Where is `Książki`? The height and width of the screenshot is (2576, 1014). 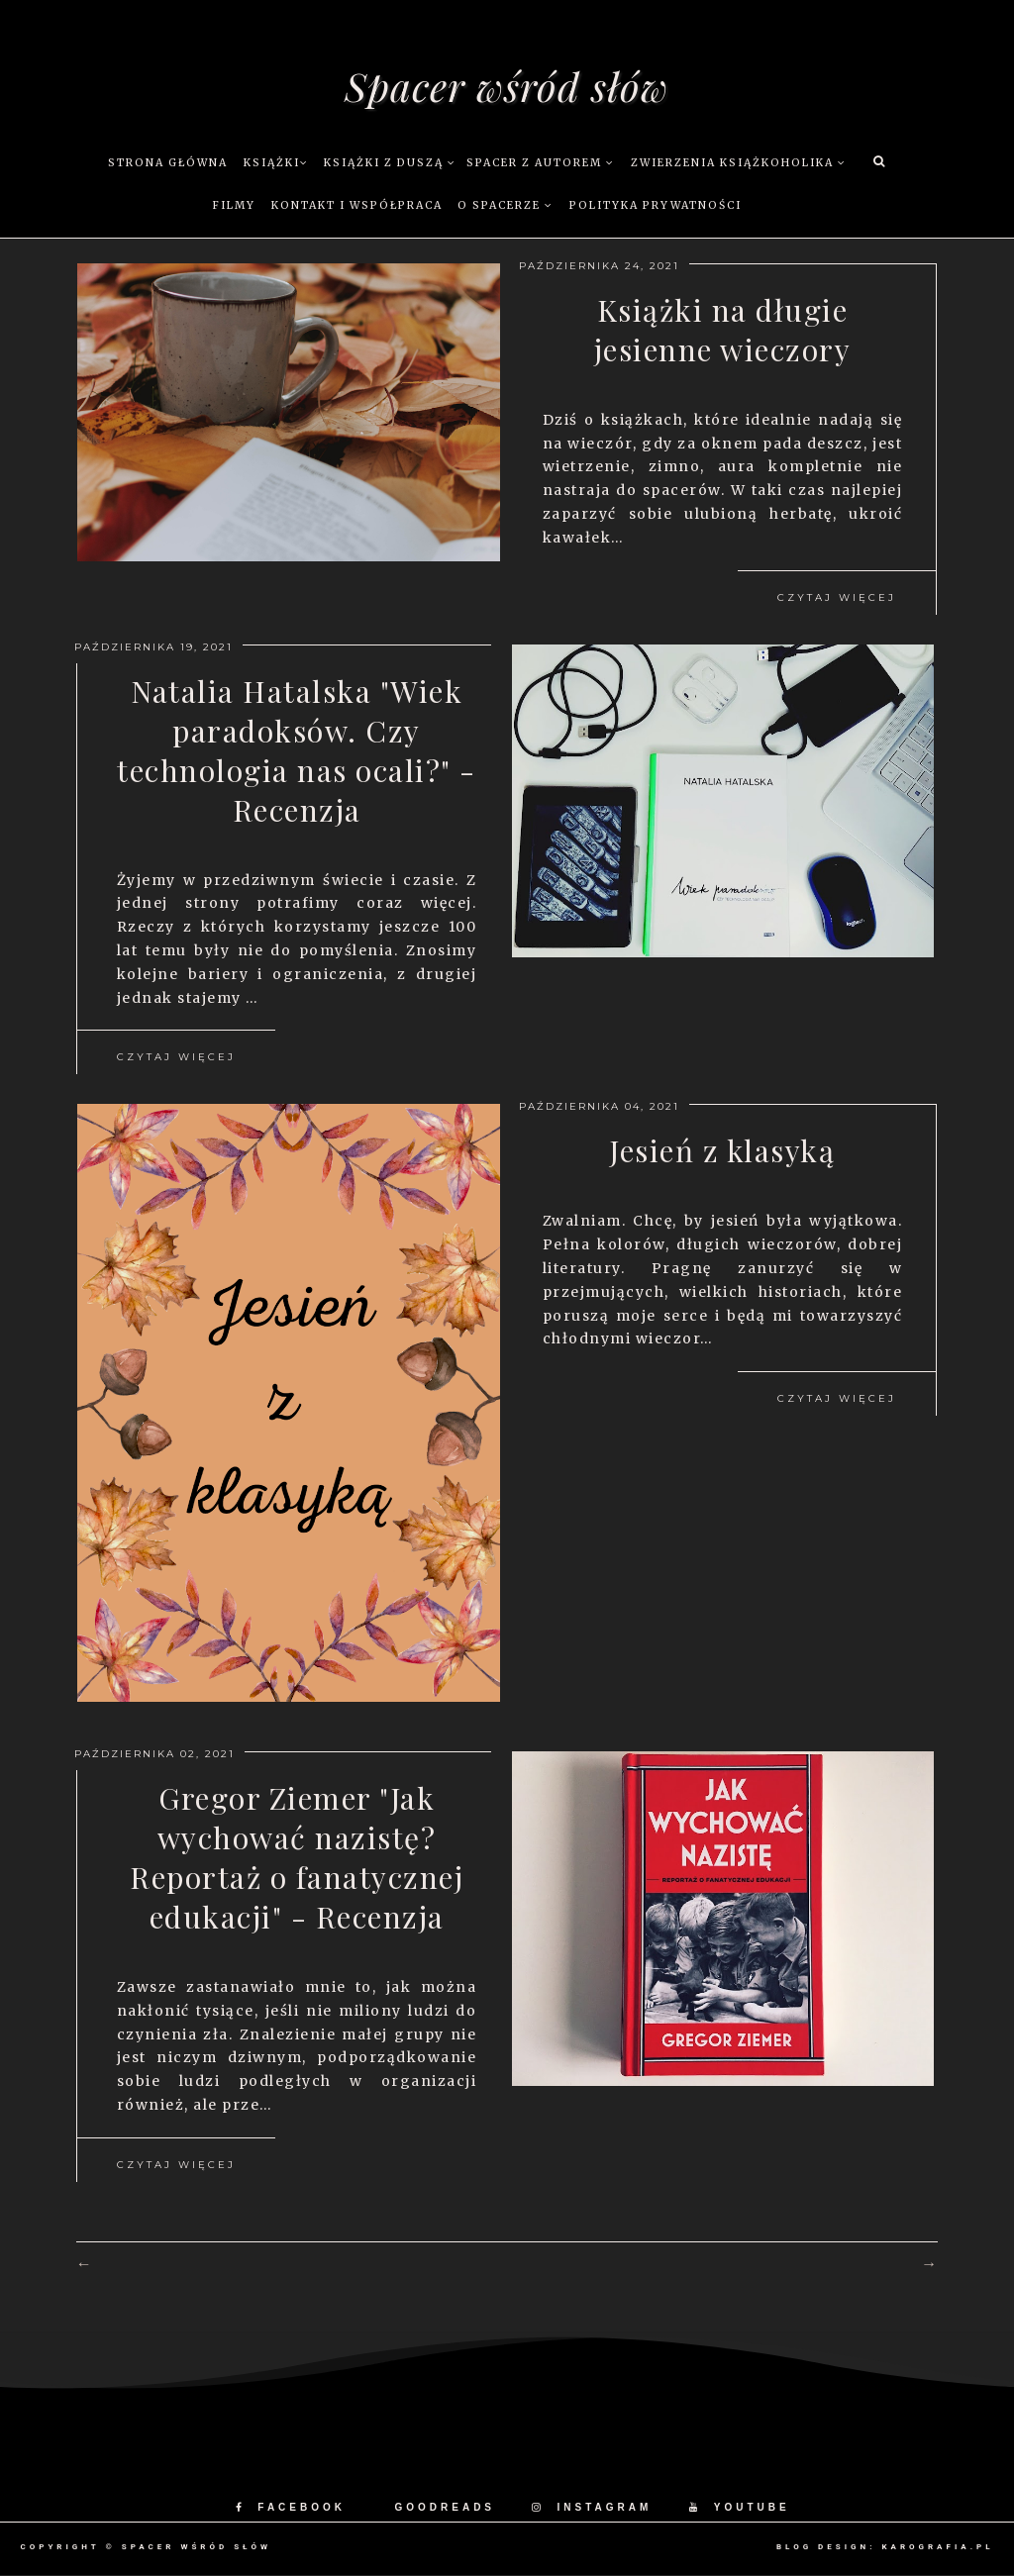 Książki is located at coordinates (276, 162).